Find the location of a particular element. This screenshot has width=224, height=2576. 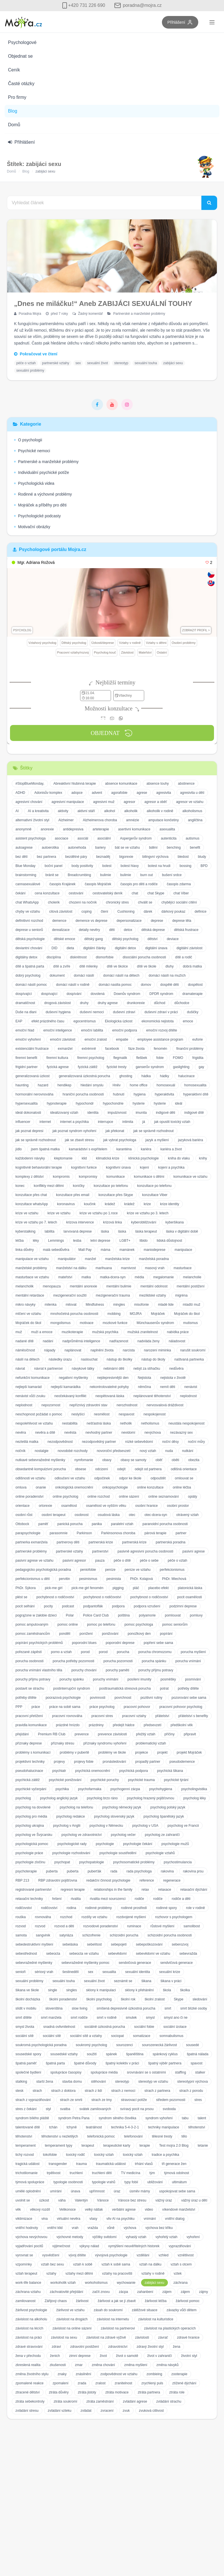

partnerská krize is located at coordinates (100, 1542).